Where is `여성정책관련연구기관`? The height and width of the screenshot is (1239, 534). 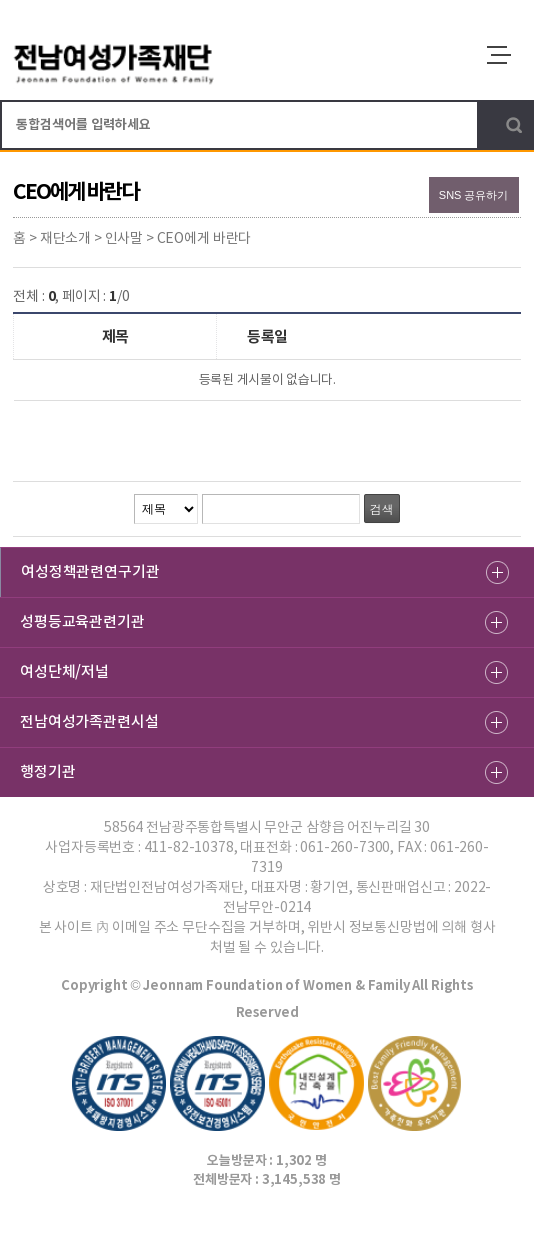
여성정책관련연구기관 is located at coordinates (90, 571).